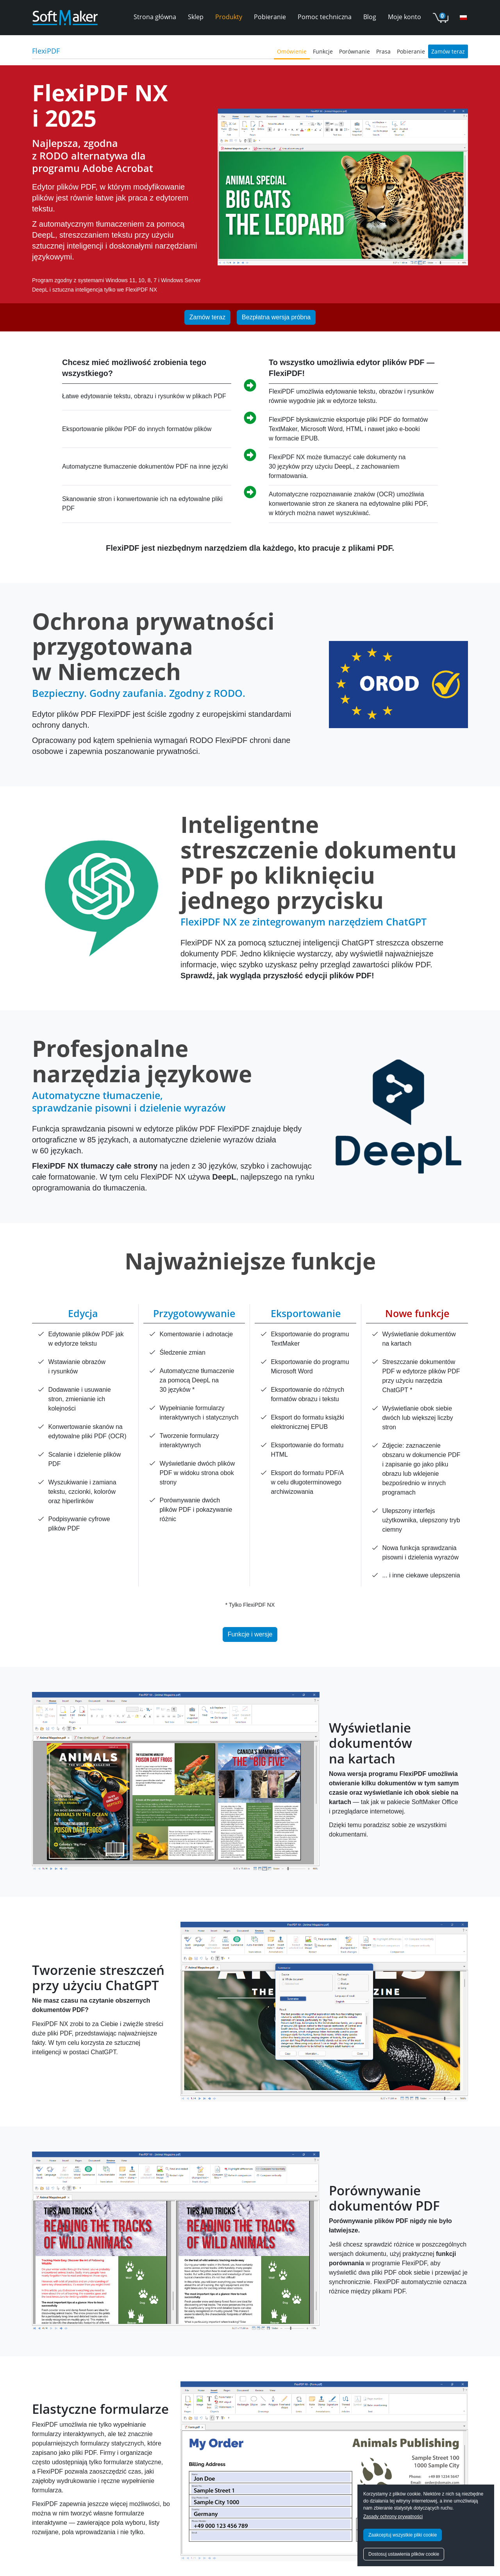 The width and height of the screenshot is (500, 2576). What do you see at coordinates (276, 317) in the screenshot?
I see `Bezpłatna wersja próbna` at bounding box center [276, 317].